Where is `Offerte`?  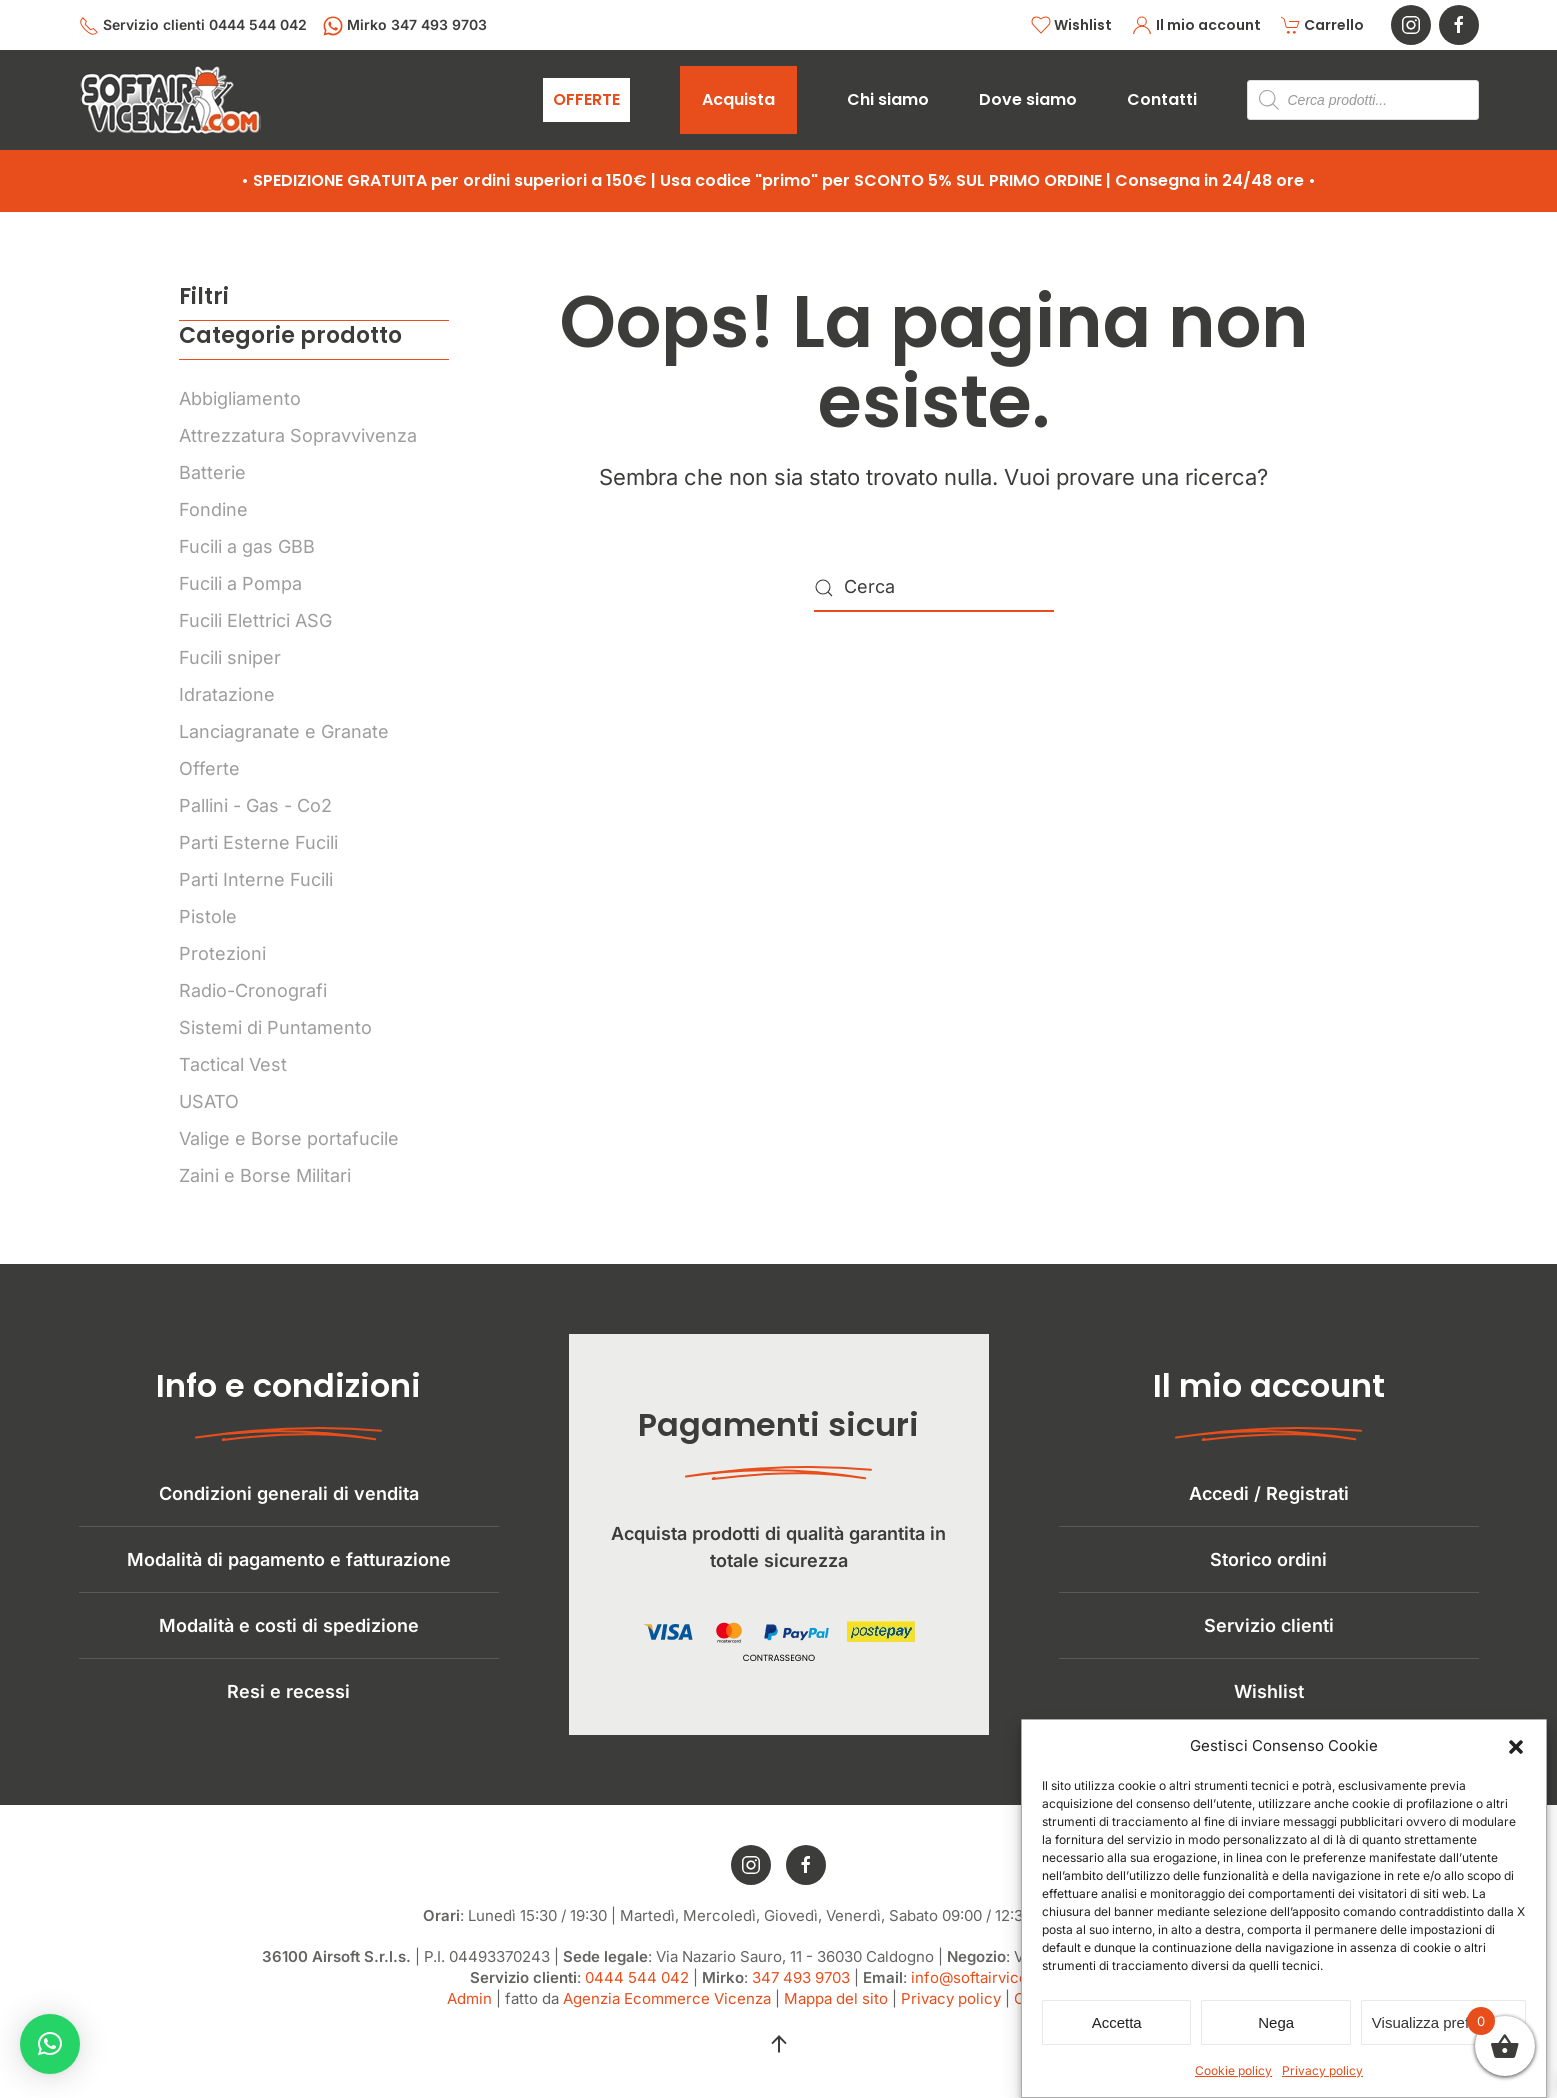 Offerte is located at coordinates (209, 768).